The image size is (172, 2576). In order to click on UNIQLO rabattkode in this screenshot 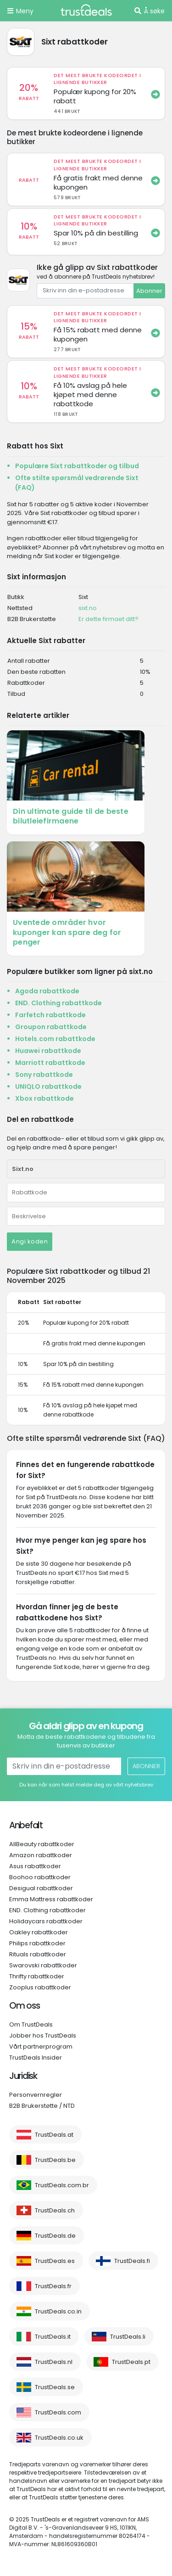, I will do `click(48, 1086)`.